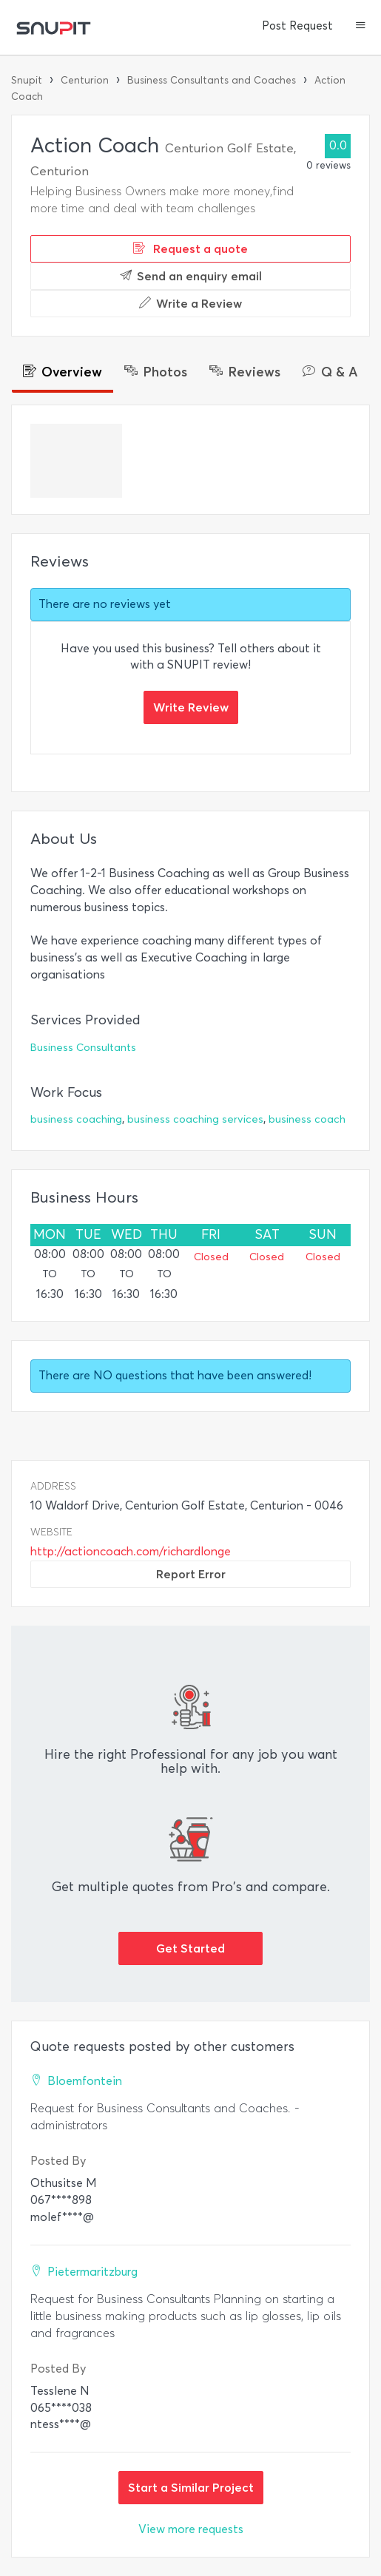  Describe the element at coordinates (191, 2487) in the screenshot. I see `Start a Similar Project` at that location.